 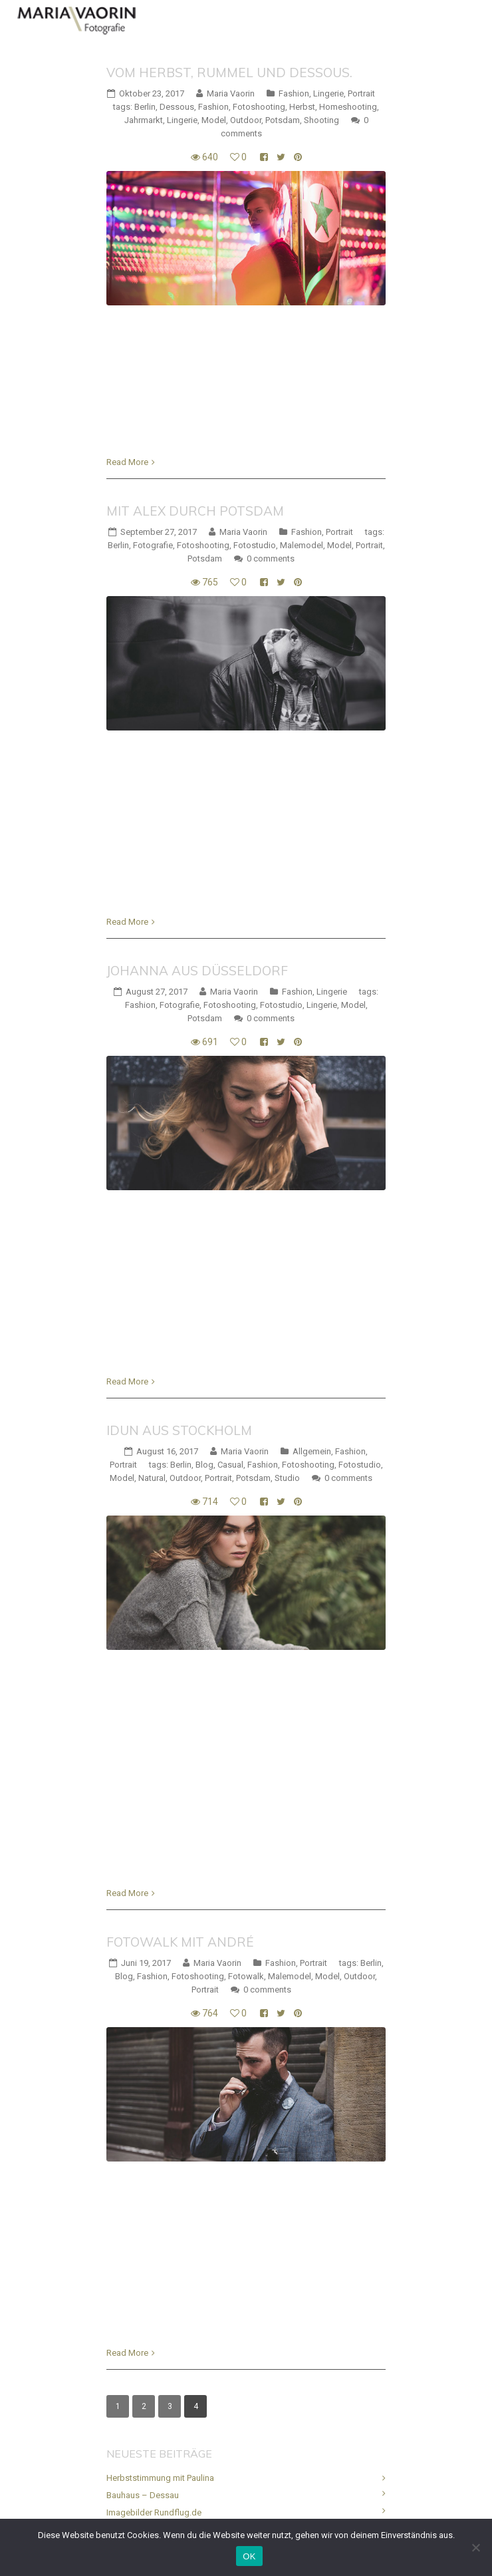 I want to click on Allgemein, so click(x=312, y=1451).